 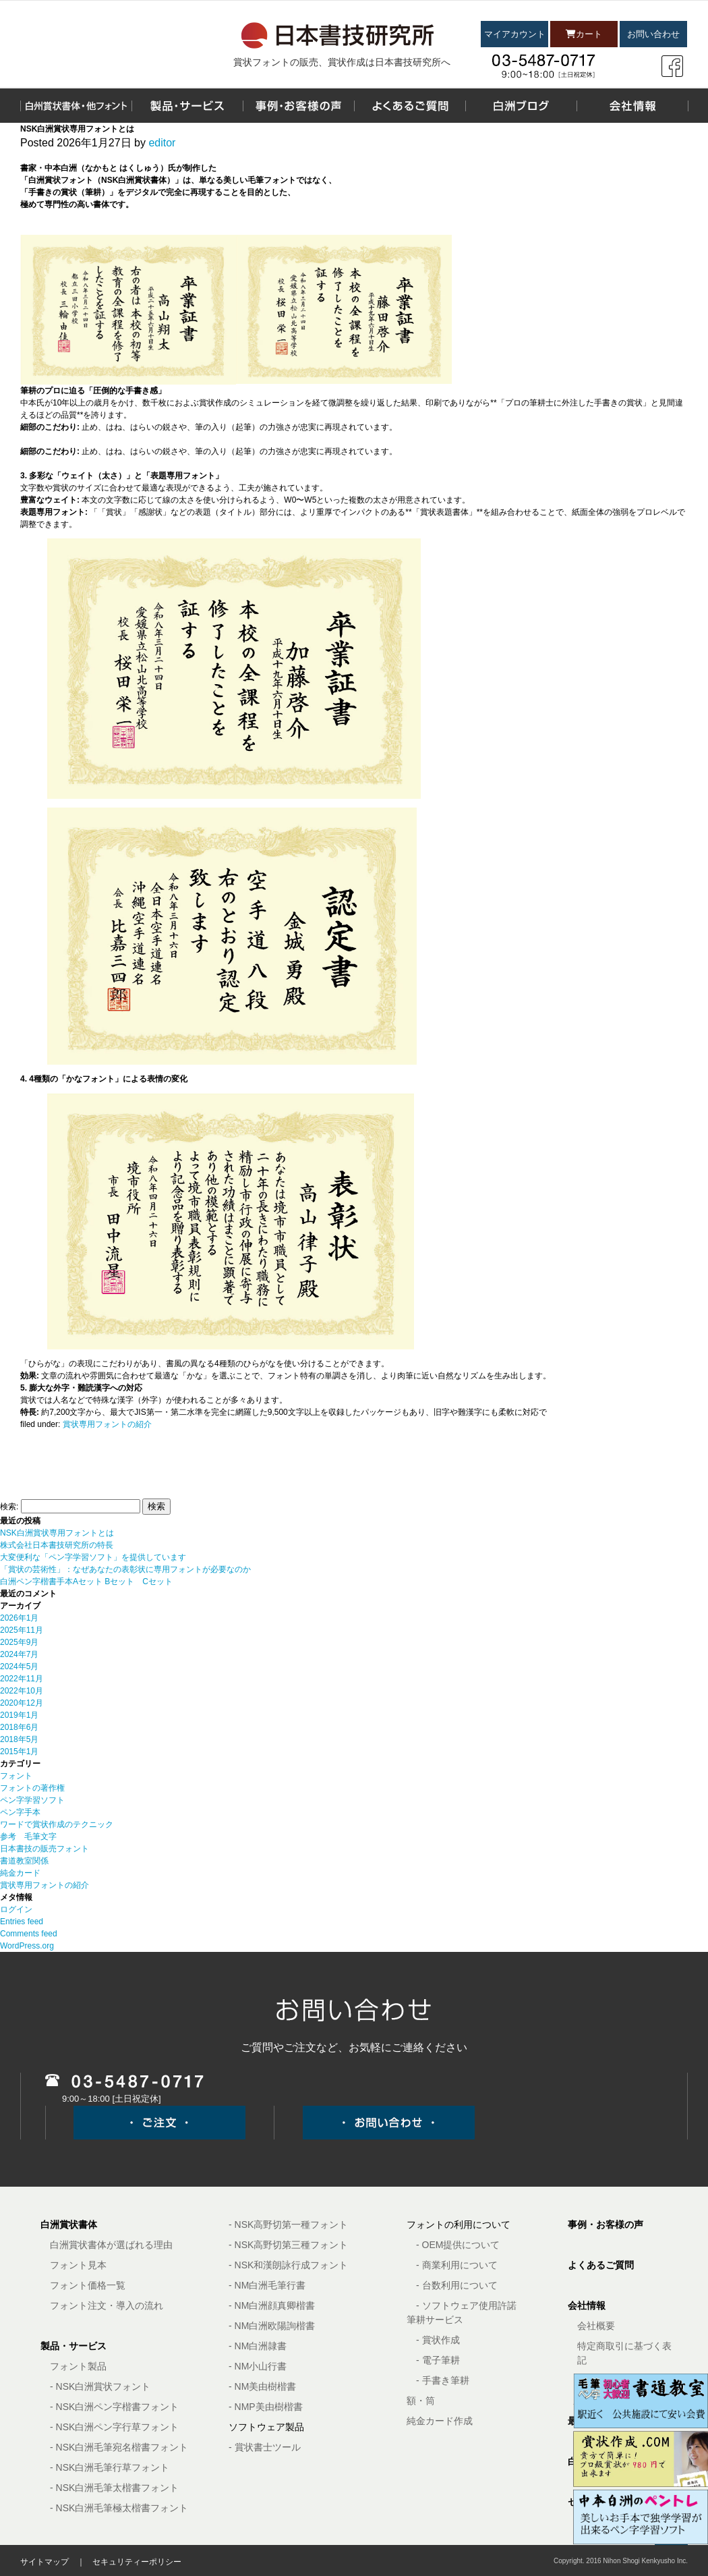 I want to click on マイアカウント, so click(x=514, y=34).